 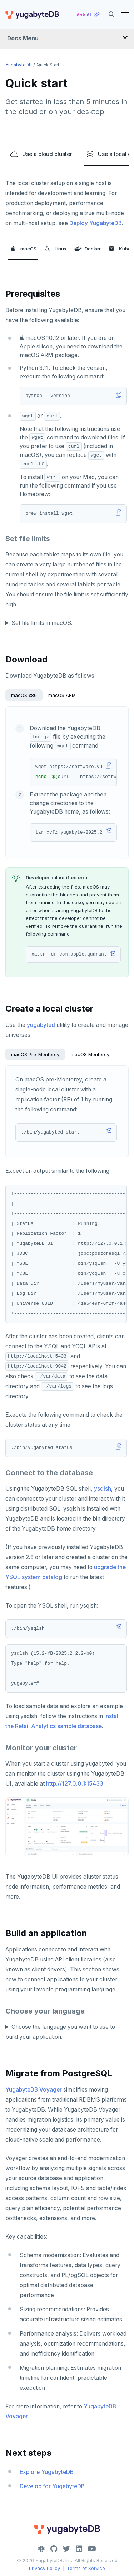 What do you see at coordinates (86, 2568) in the screenshot?
I see `Terms of Service` at bounding box center [86, 2568].